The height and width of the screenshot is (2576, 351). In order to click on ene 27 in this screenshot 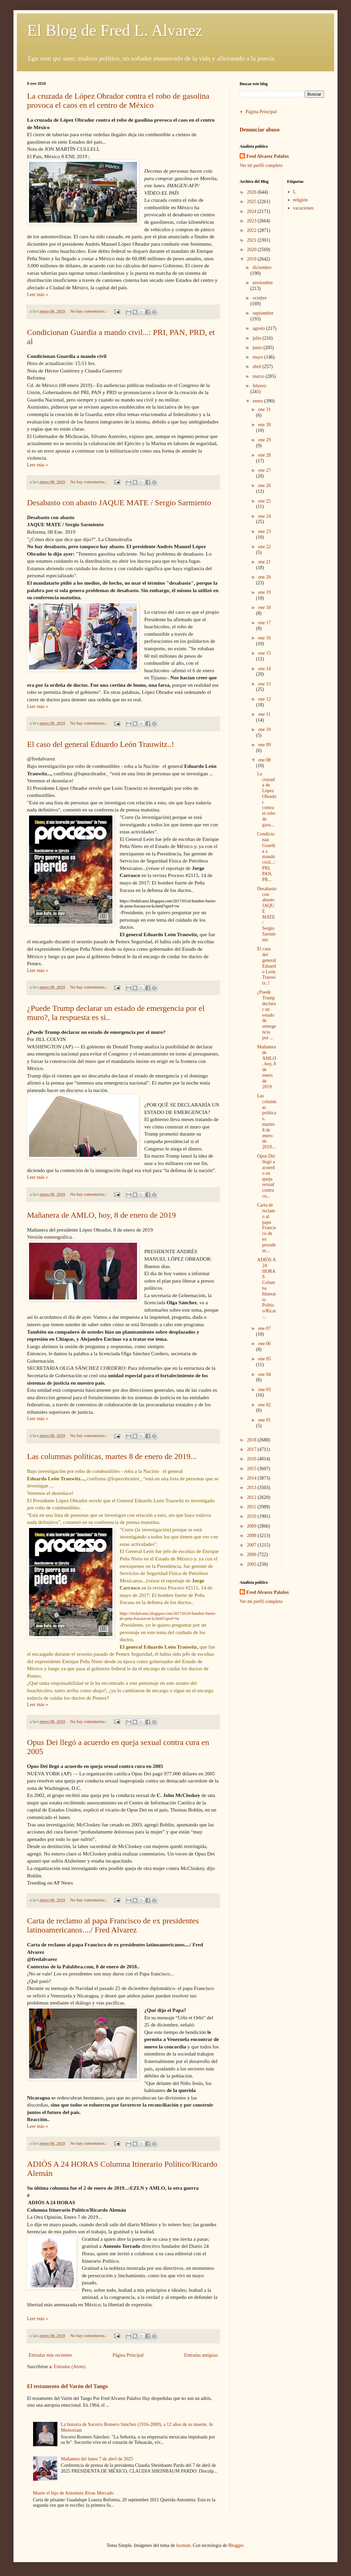, I will do `click(264, 470)`.